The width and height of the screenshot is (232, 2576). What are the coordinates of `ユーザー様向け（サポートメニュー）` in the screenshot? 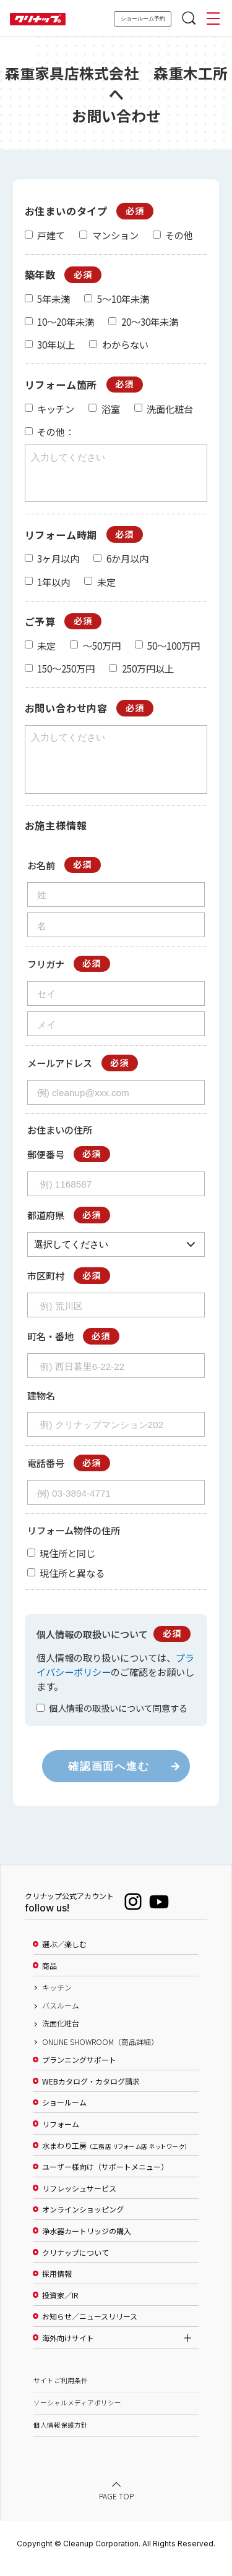 It's located at (105, 2178).